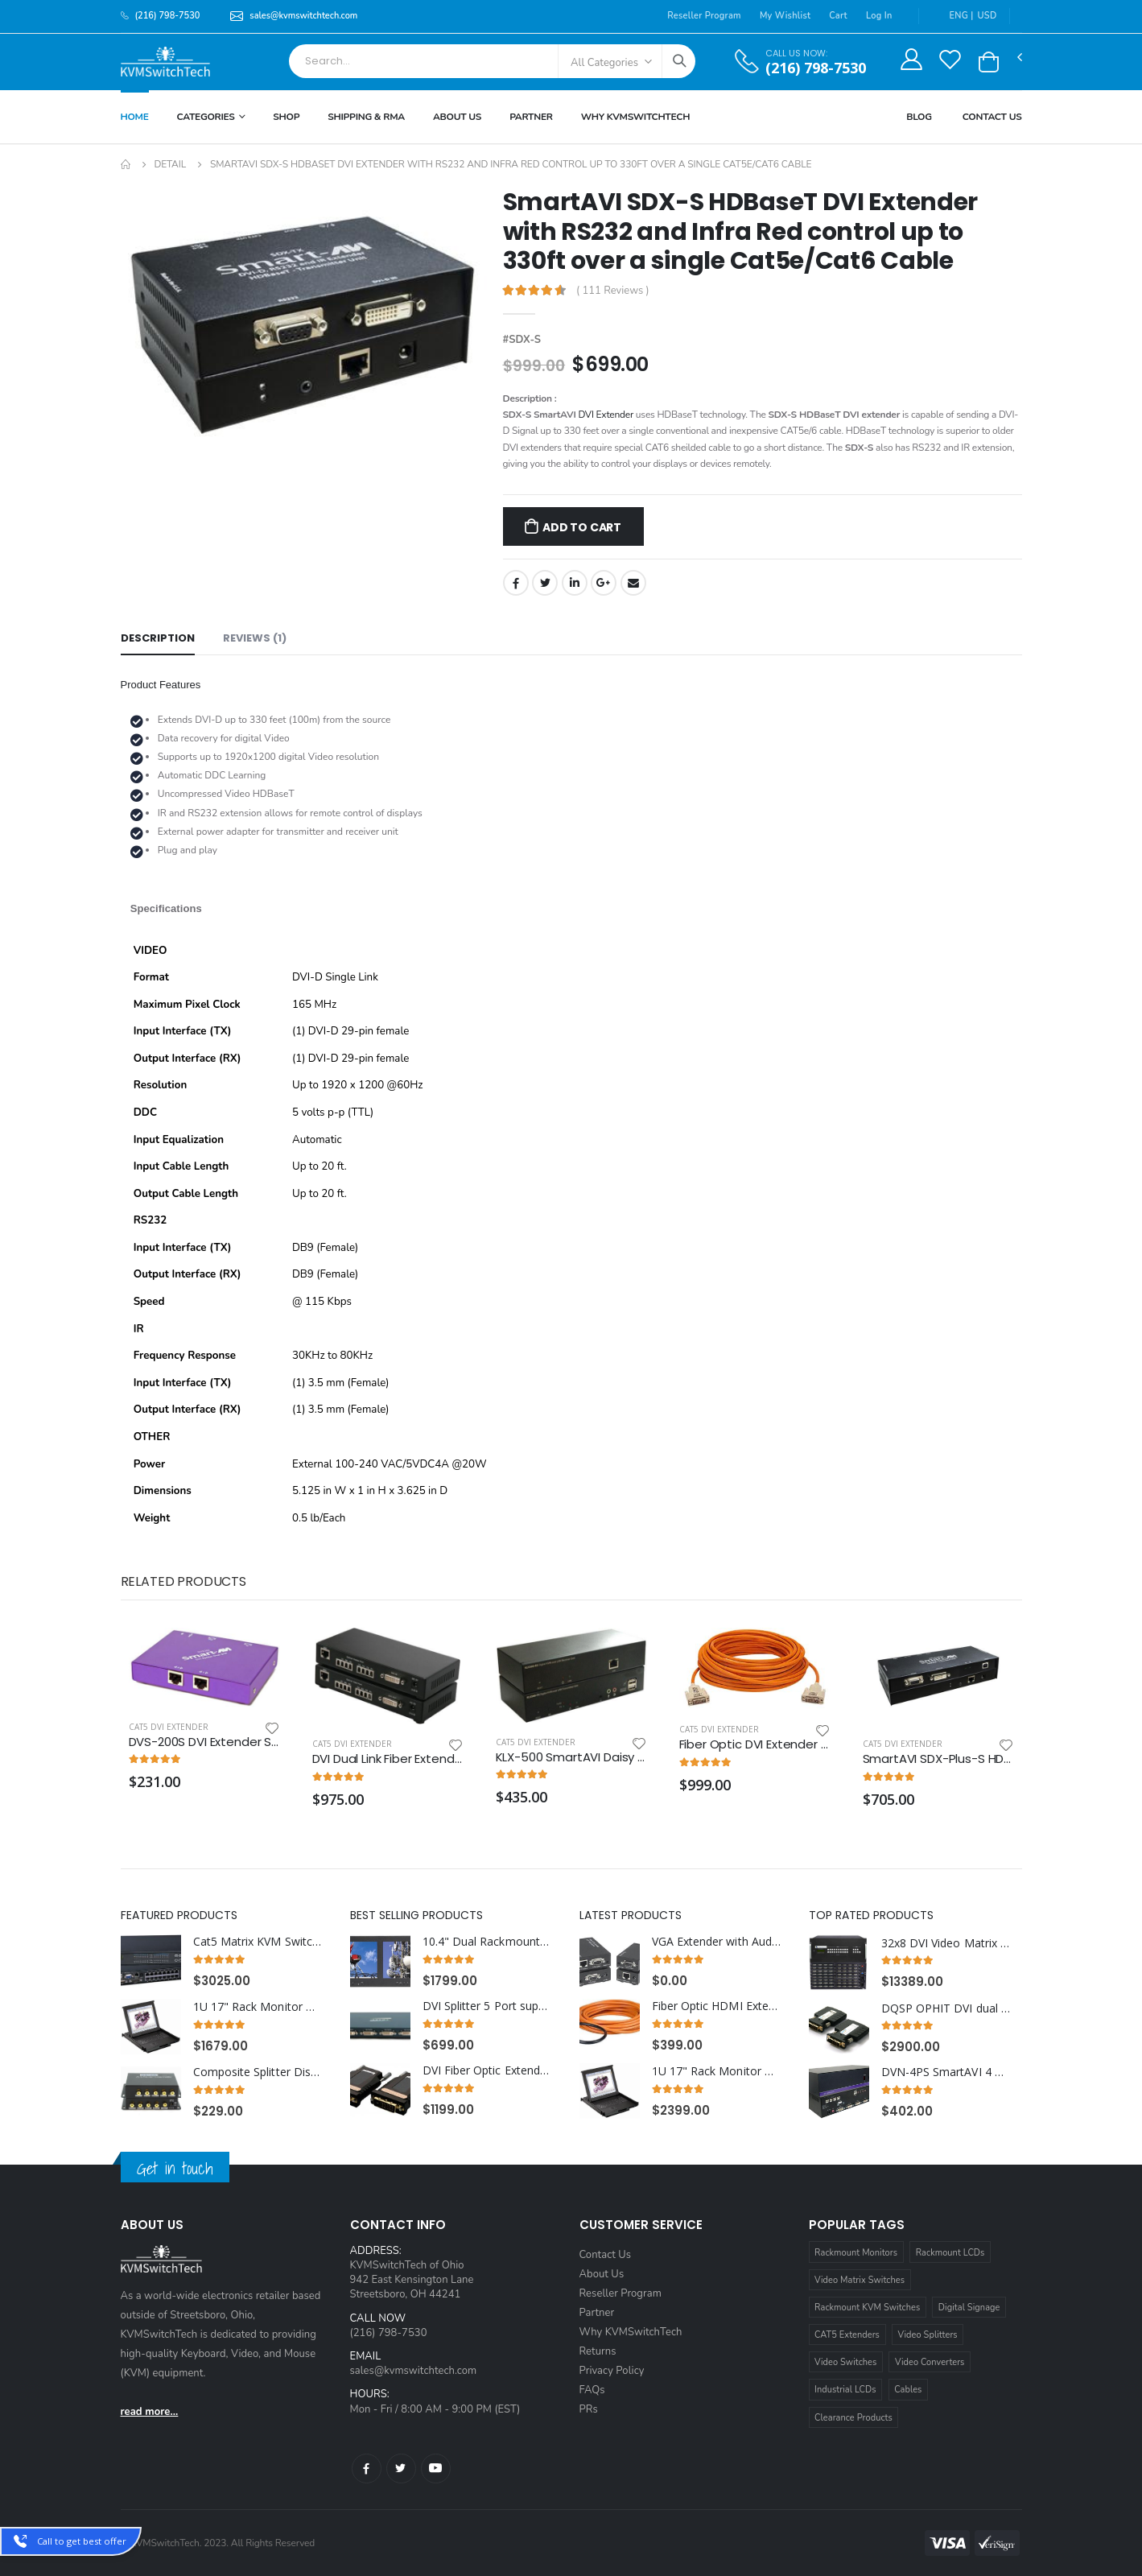  What do you see at coordinates (255, 638) in the screenshot?
I see `Reviews (1) [tab]` at bounding box center [255, 638].